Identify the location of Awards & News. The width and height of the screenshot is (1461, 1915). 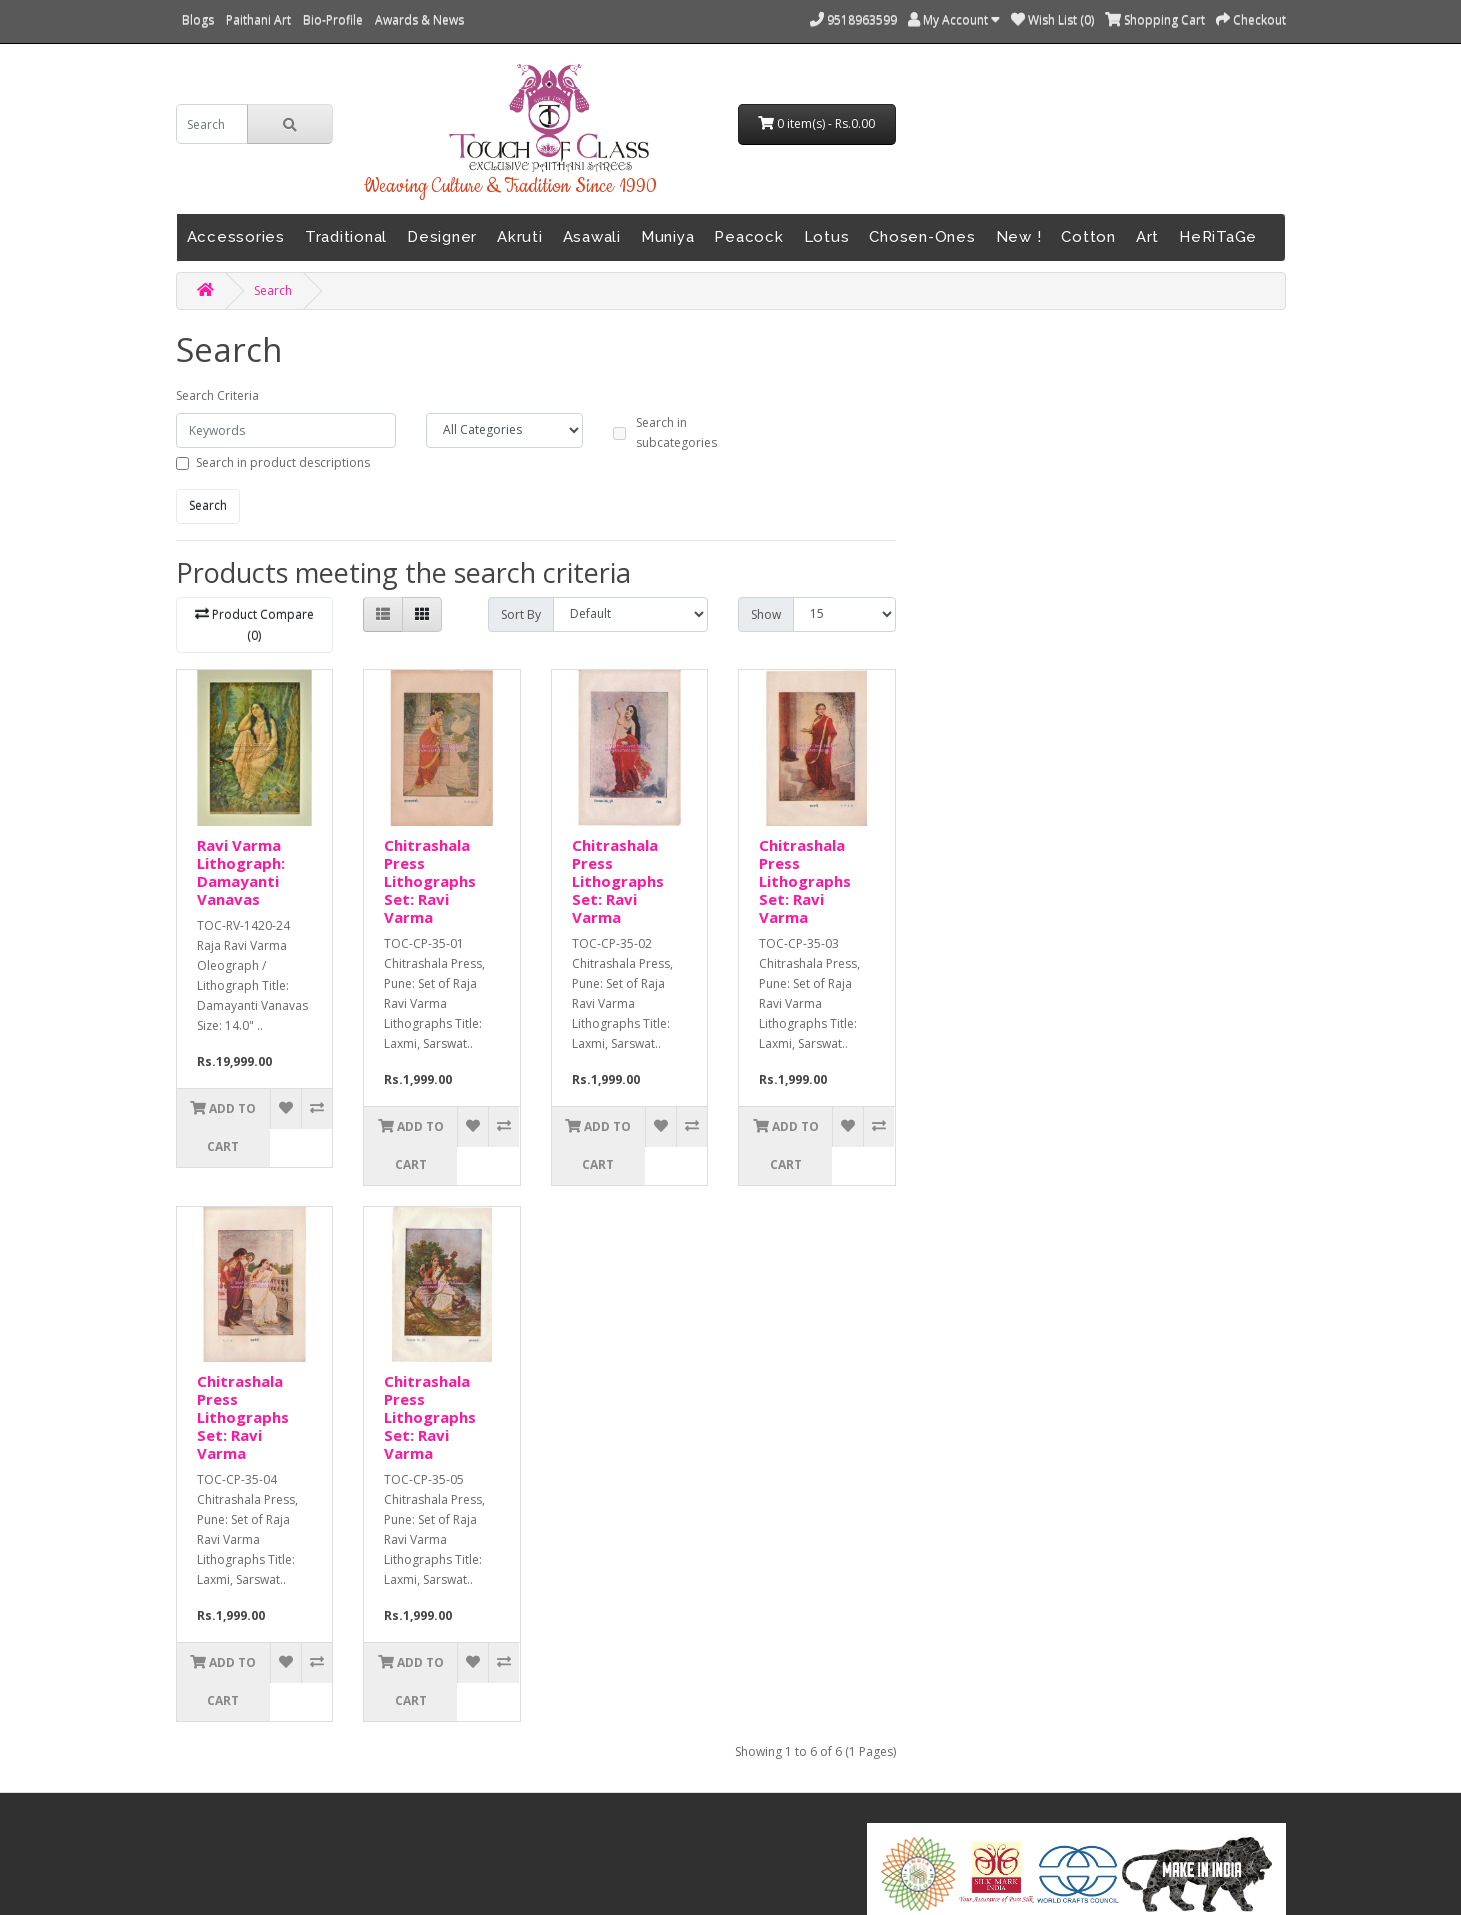
(419, 19).